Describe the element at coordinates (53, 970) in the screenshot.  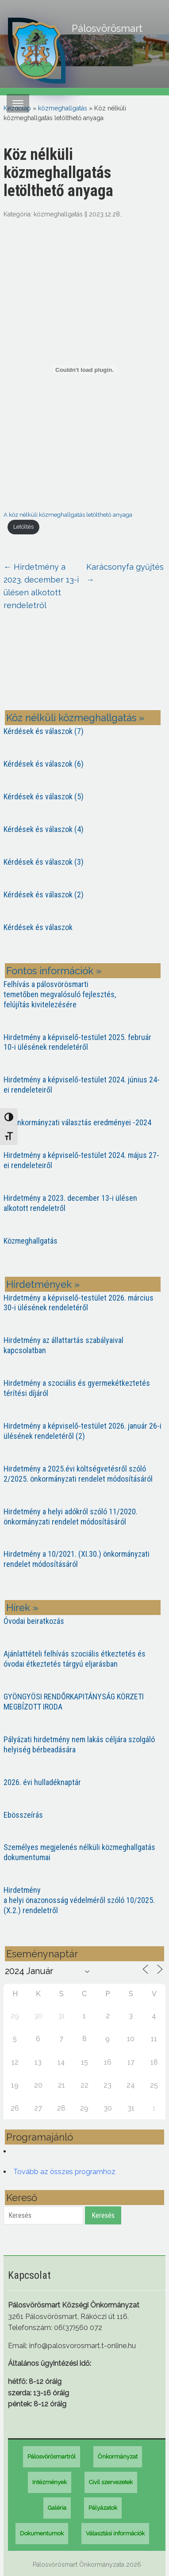
I see `Fontos információk »` at that location.